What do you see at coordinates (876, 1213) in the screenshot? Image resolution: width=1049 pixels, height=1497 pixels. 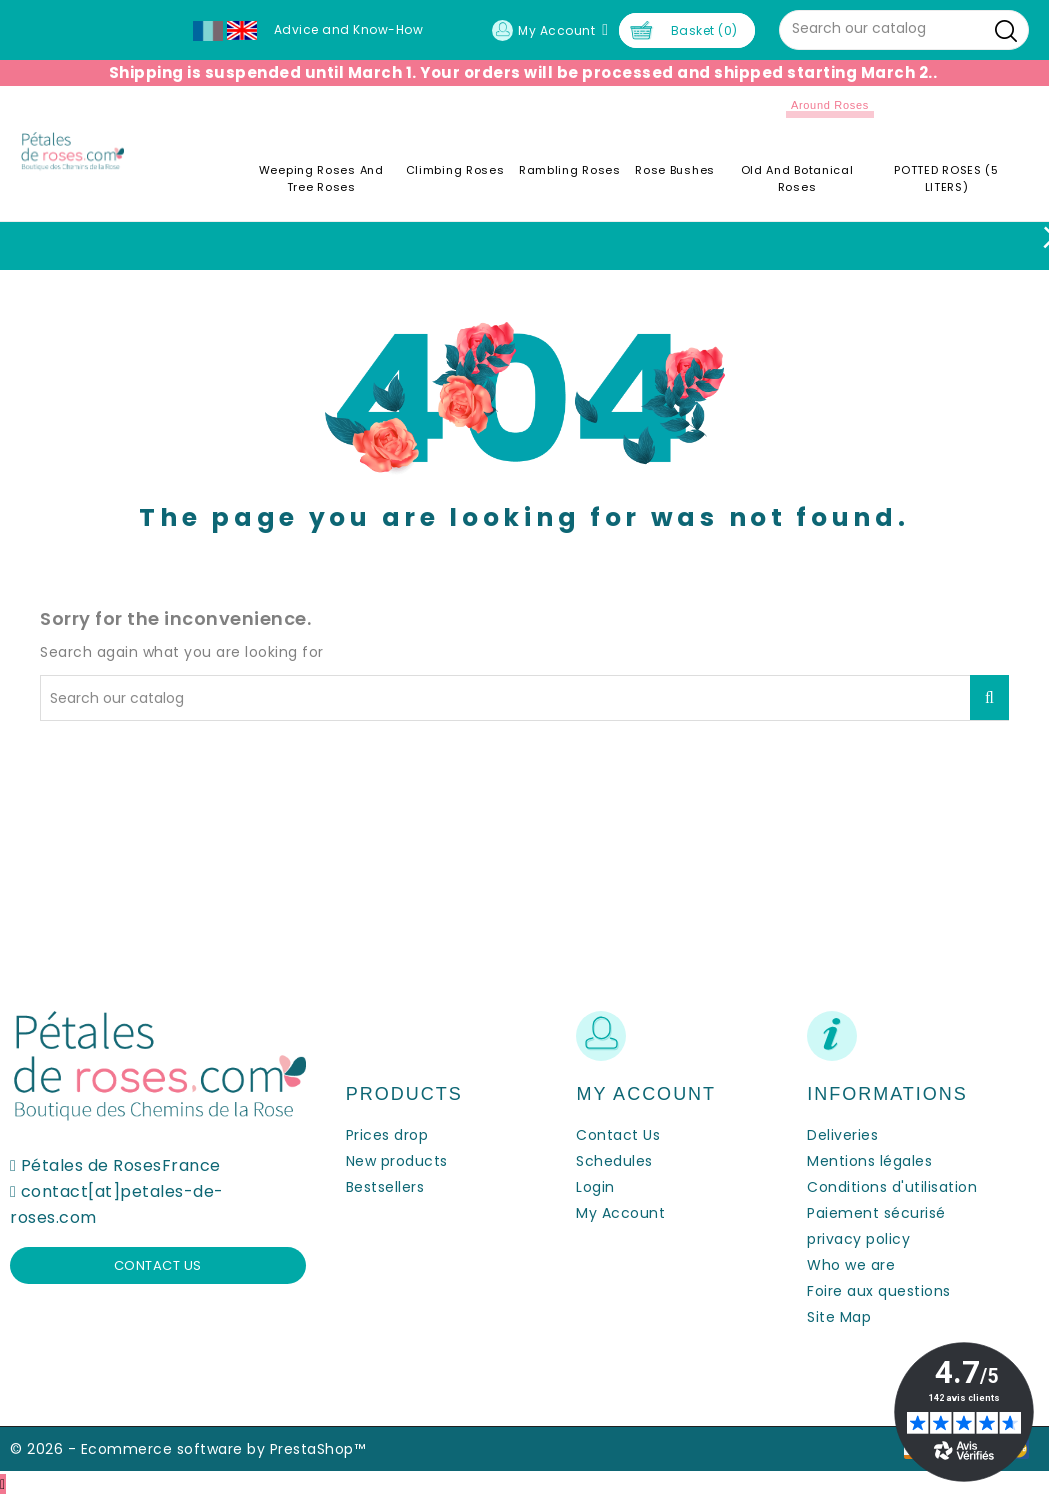 I see `Paiement sécurisé` at bounding box center [876, 1213].